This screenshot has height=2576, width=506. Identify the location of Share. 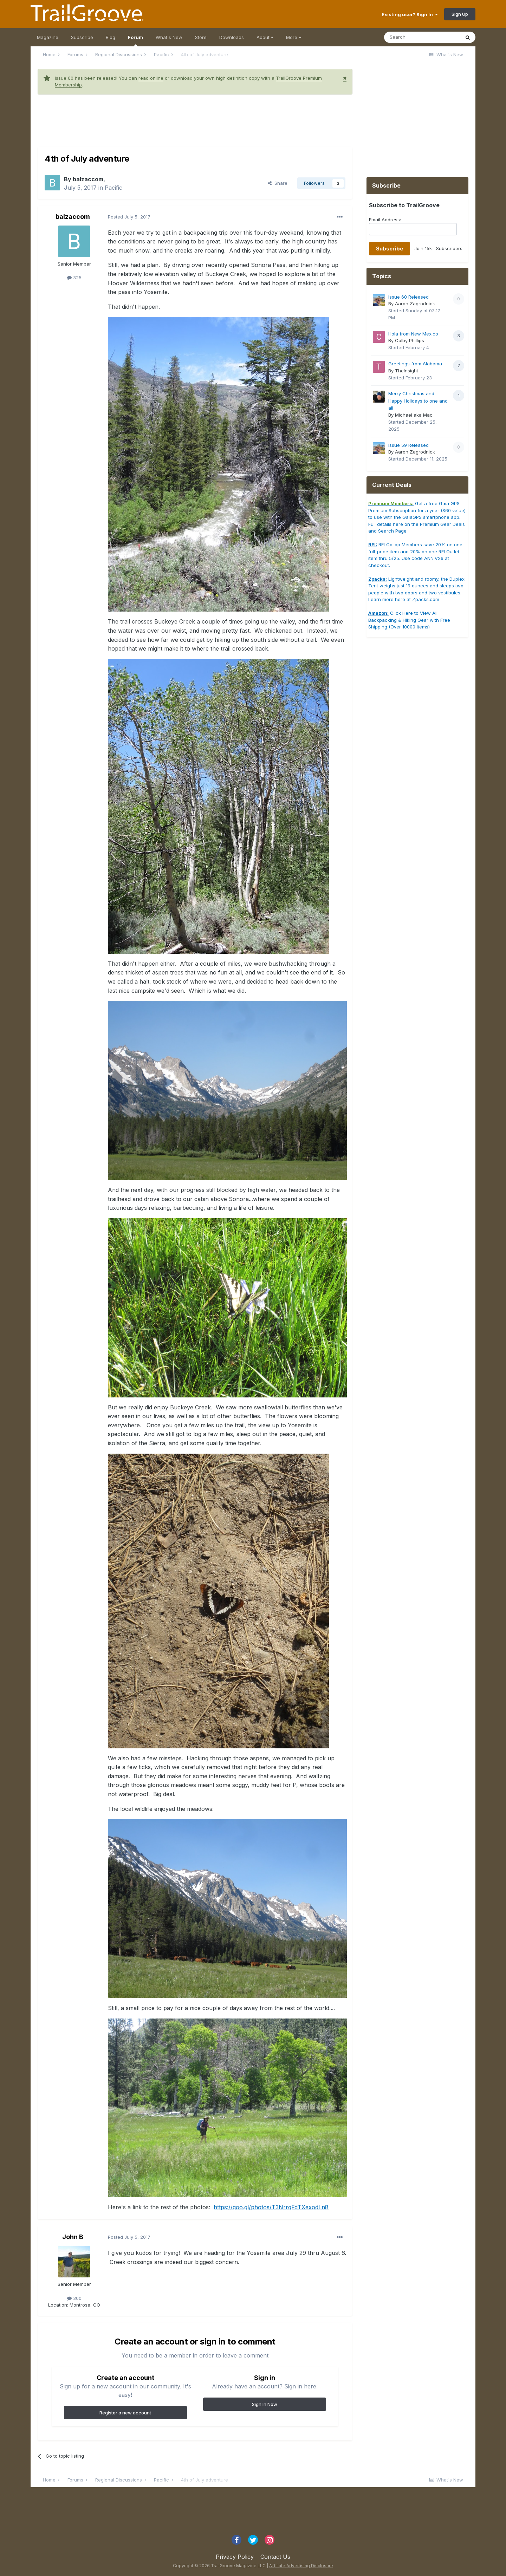
(277, 183).